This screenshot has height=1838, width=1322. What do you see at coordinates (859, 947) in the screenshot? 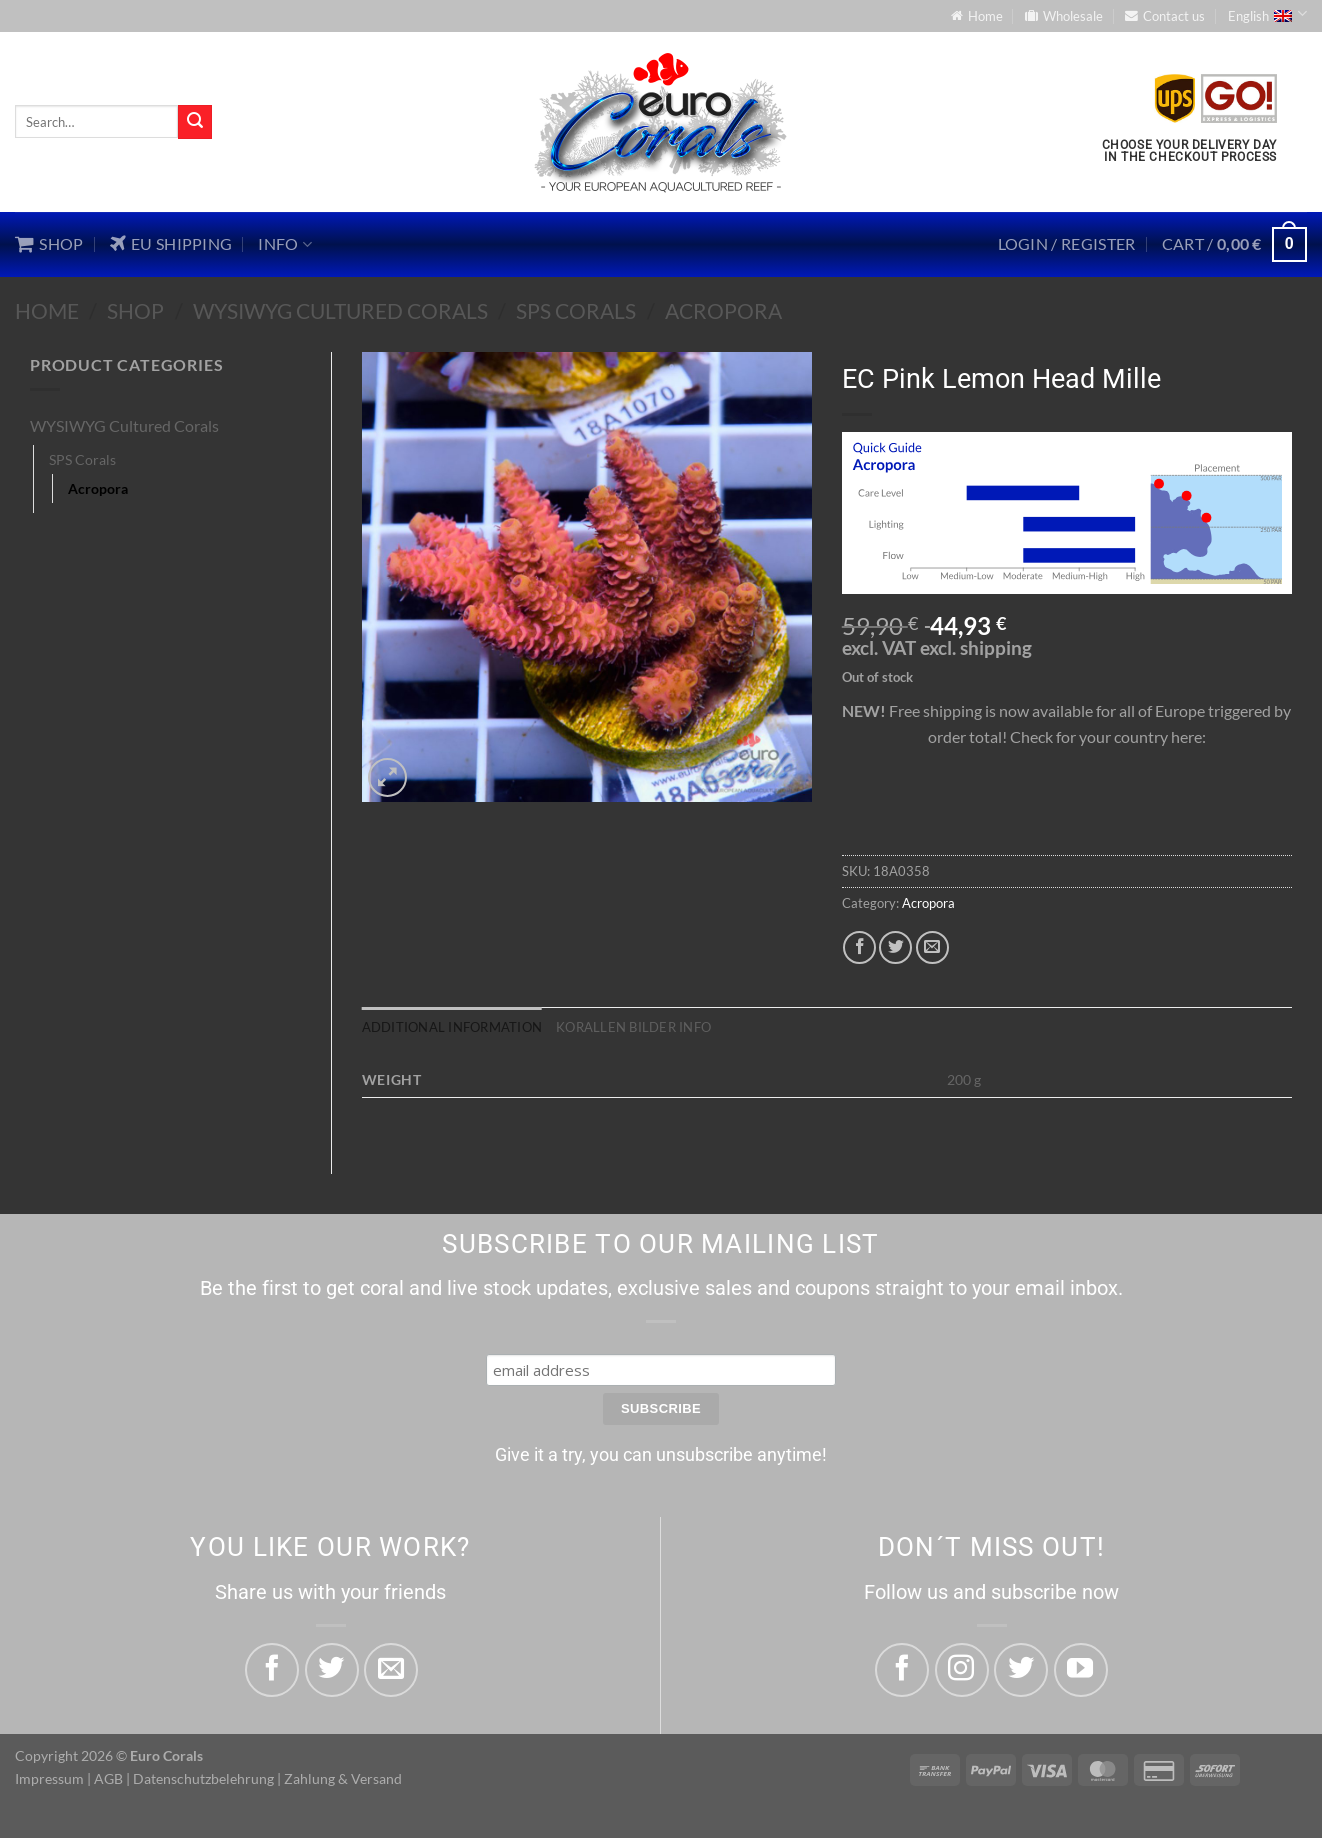
I see `[Share on Facebook]` at bounding box center [859, 947].